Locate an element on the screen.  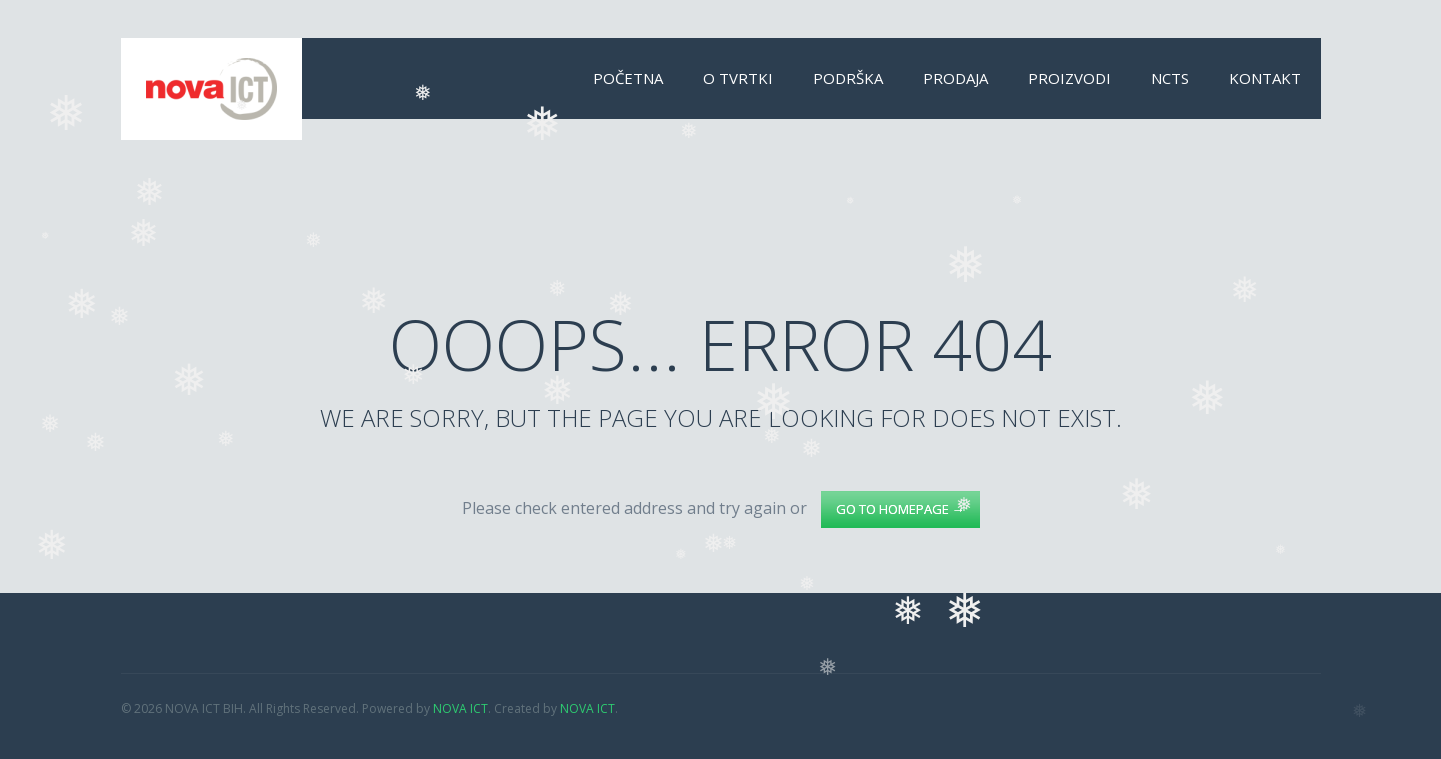
Podrška is located at coordinates (848, 78).